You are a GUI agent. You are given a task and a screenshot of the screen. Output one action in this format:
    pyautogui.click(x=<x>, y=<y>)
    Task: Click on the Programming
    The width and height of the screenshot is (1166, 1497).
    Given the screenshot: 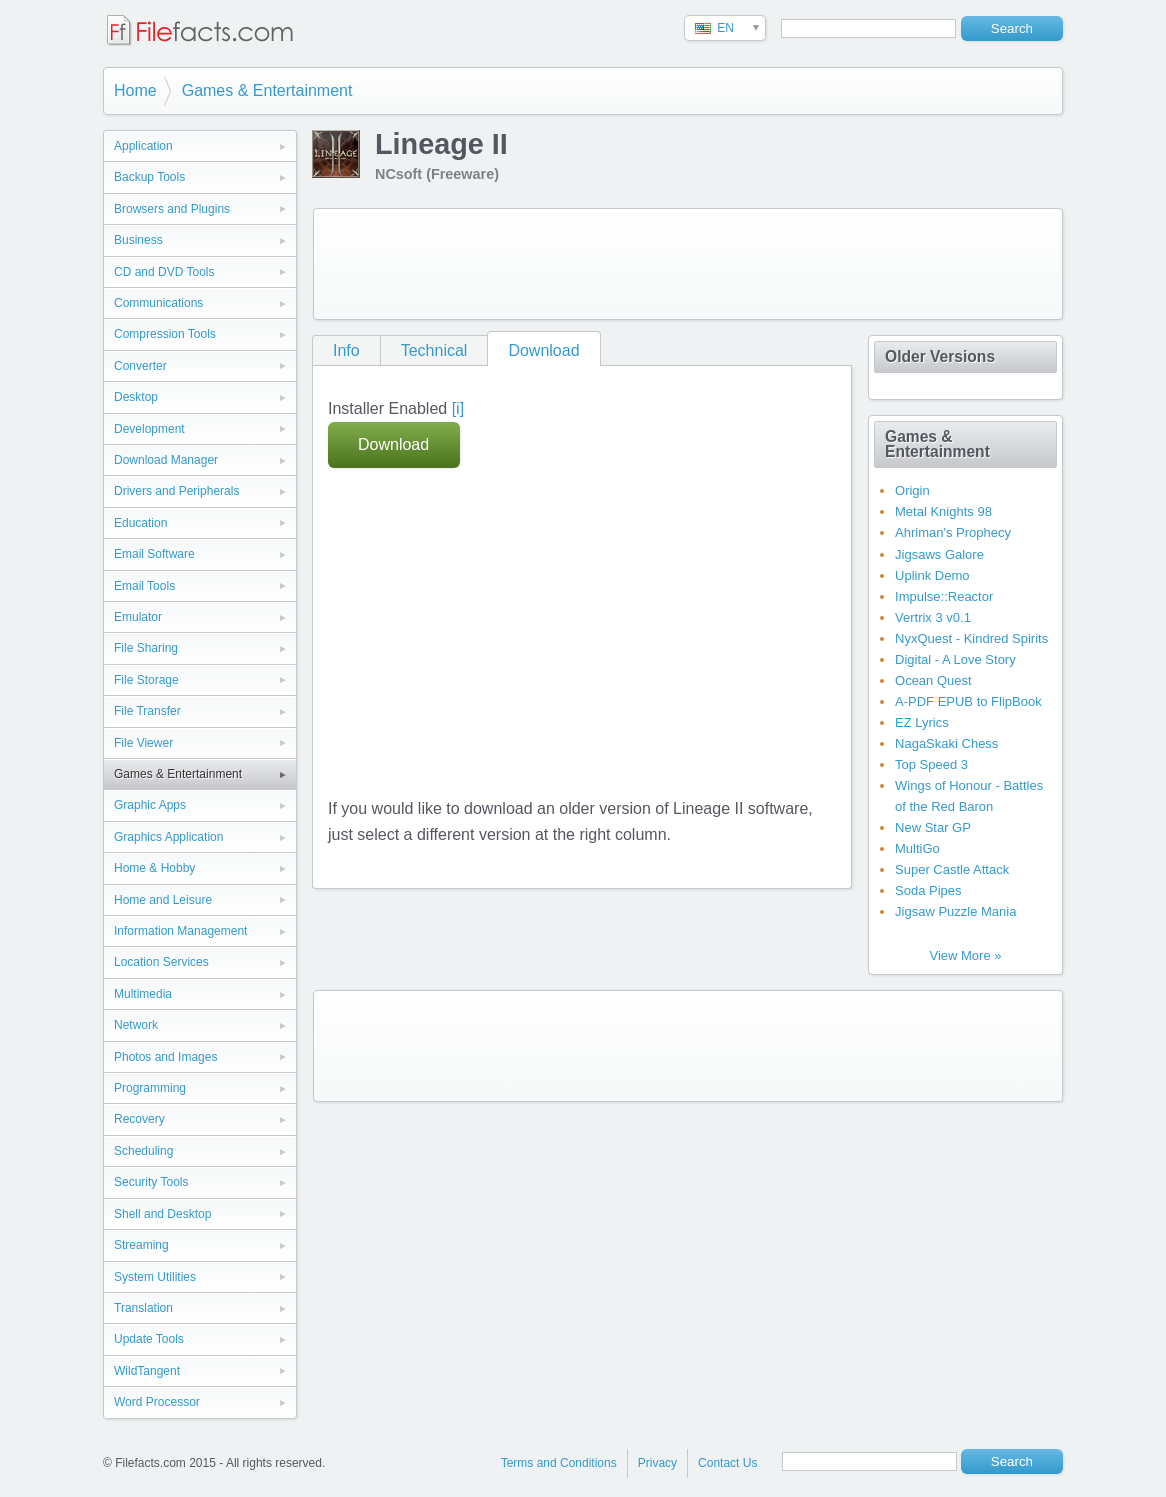 What is the action you would take?
    pyautogui.click(x=150, y=1088)
    